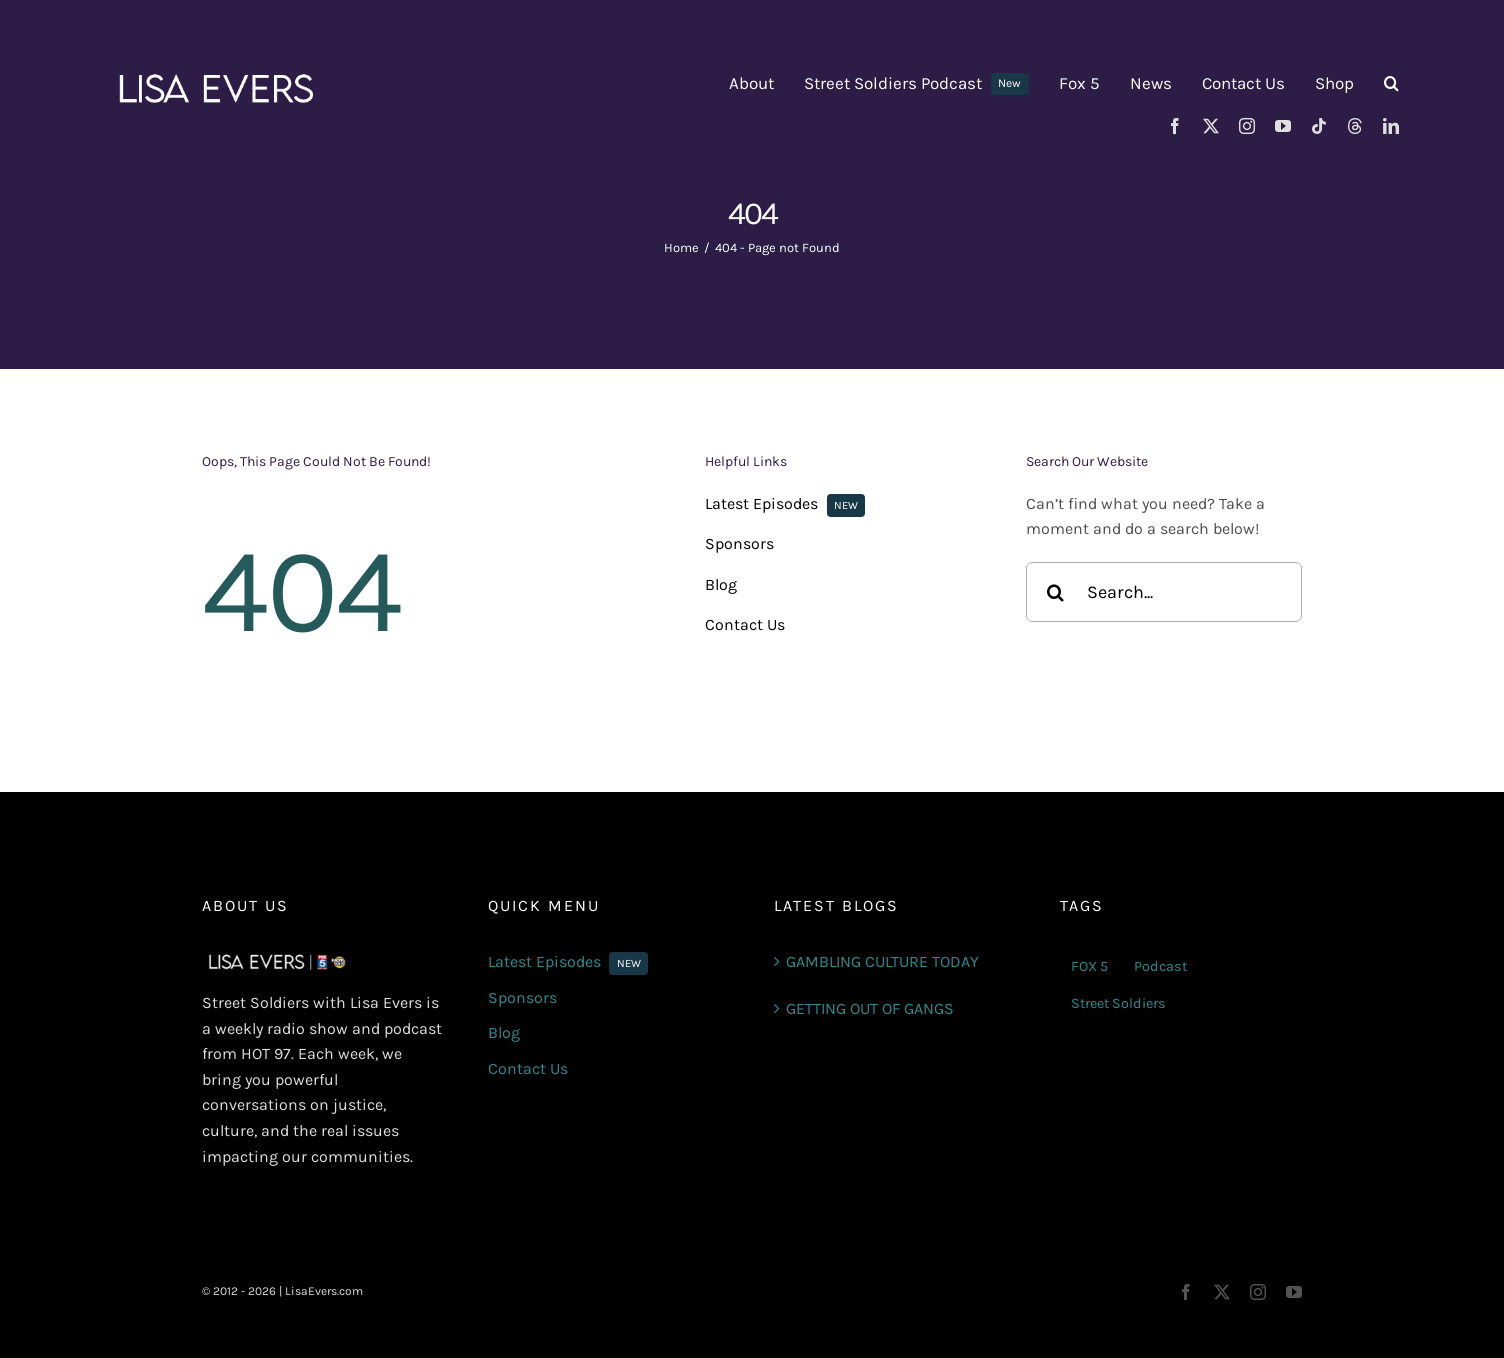 The image size is (1504, 1358). What do you see at coordinates (882, 961) in the screenshot?
I see `GAMBLING CULTURE TODAY` at bounding box center [882, 961].